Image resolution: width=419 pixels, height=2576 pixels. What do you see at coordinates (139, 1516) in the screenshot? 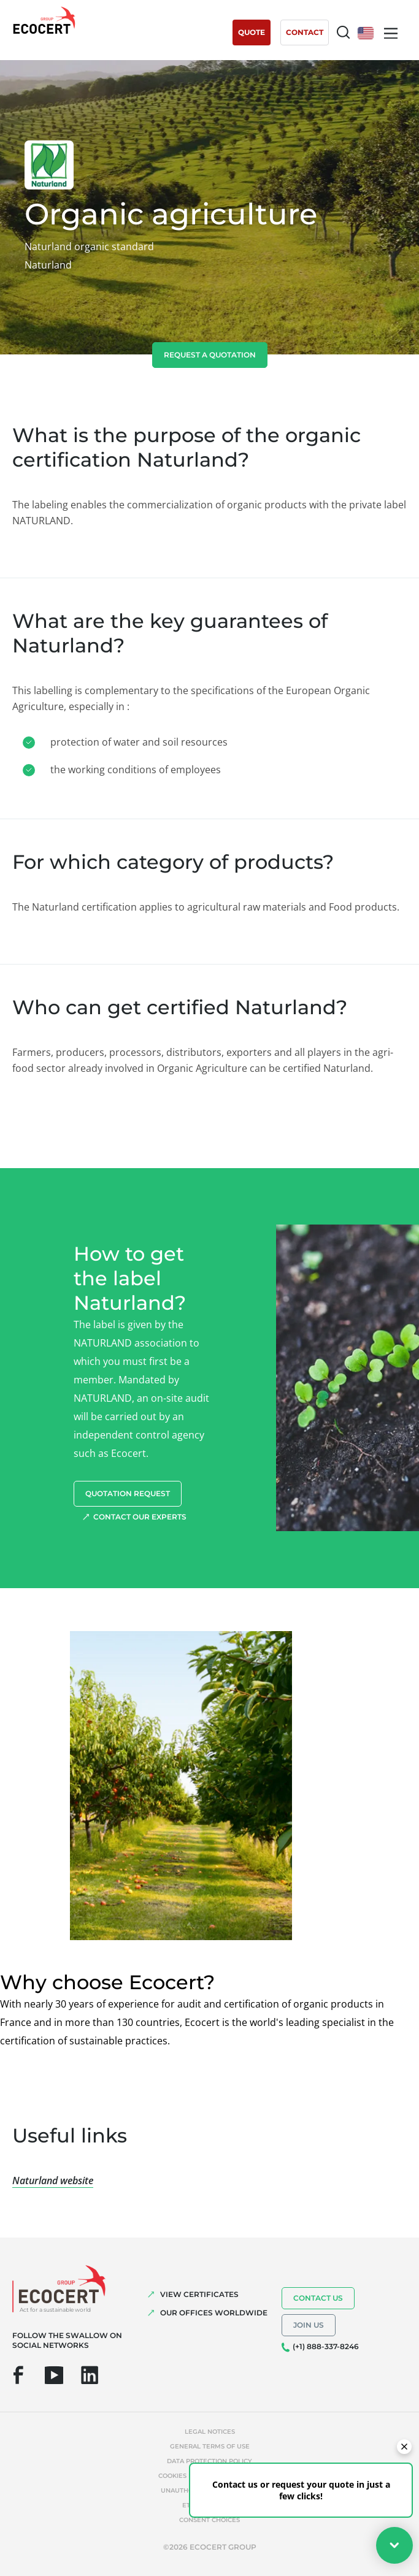
I see `Contact our experts` at bounding box center [139, 1516].